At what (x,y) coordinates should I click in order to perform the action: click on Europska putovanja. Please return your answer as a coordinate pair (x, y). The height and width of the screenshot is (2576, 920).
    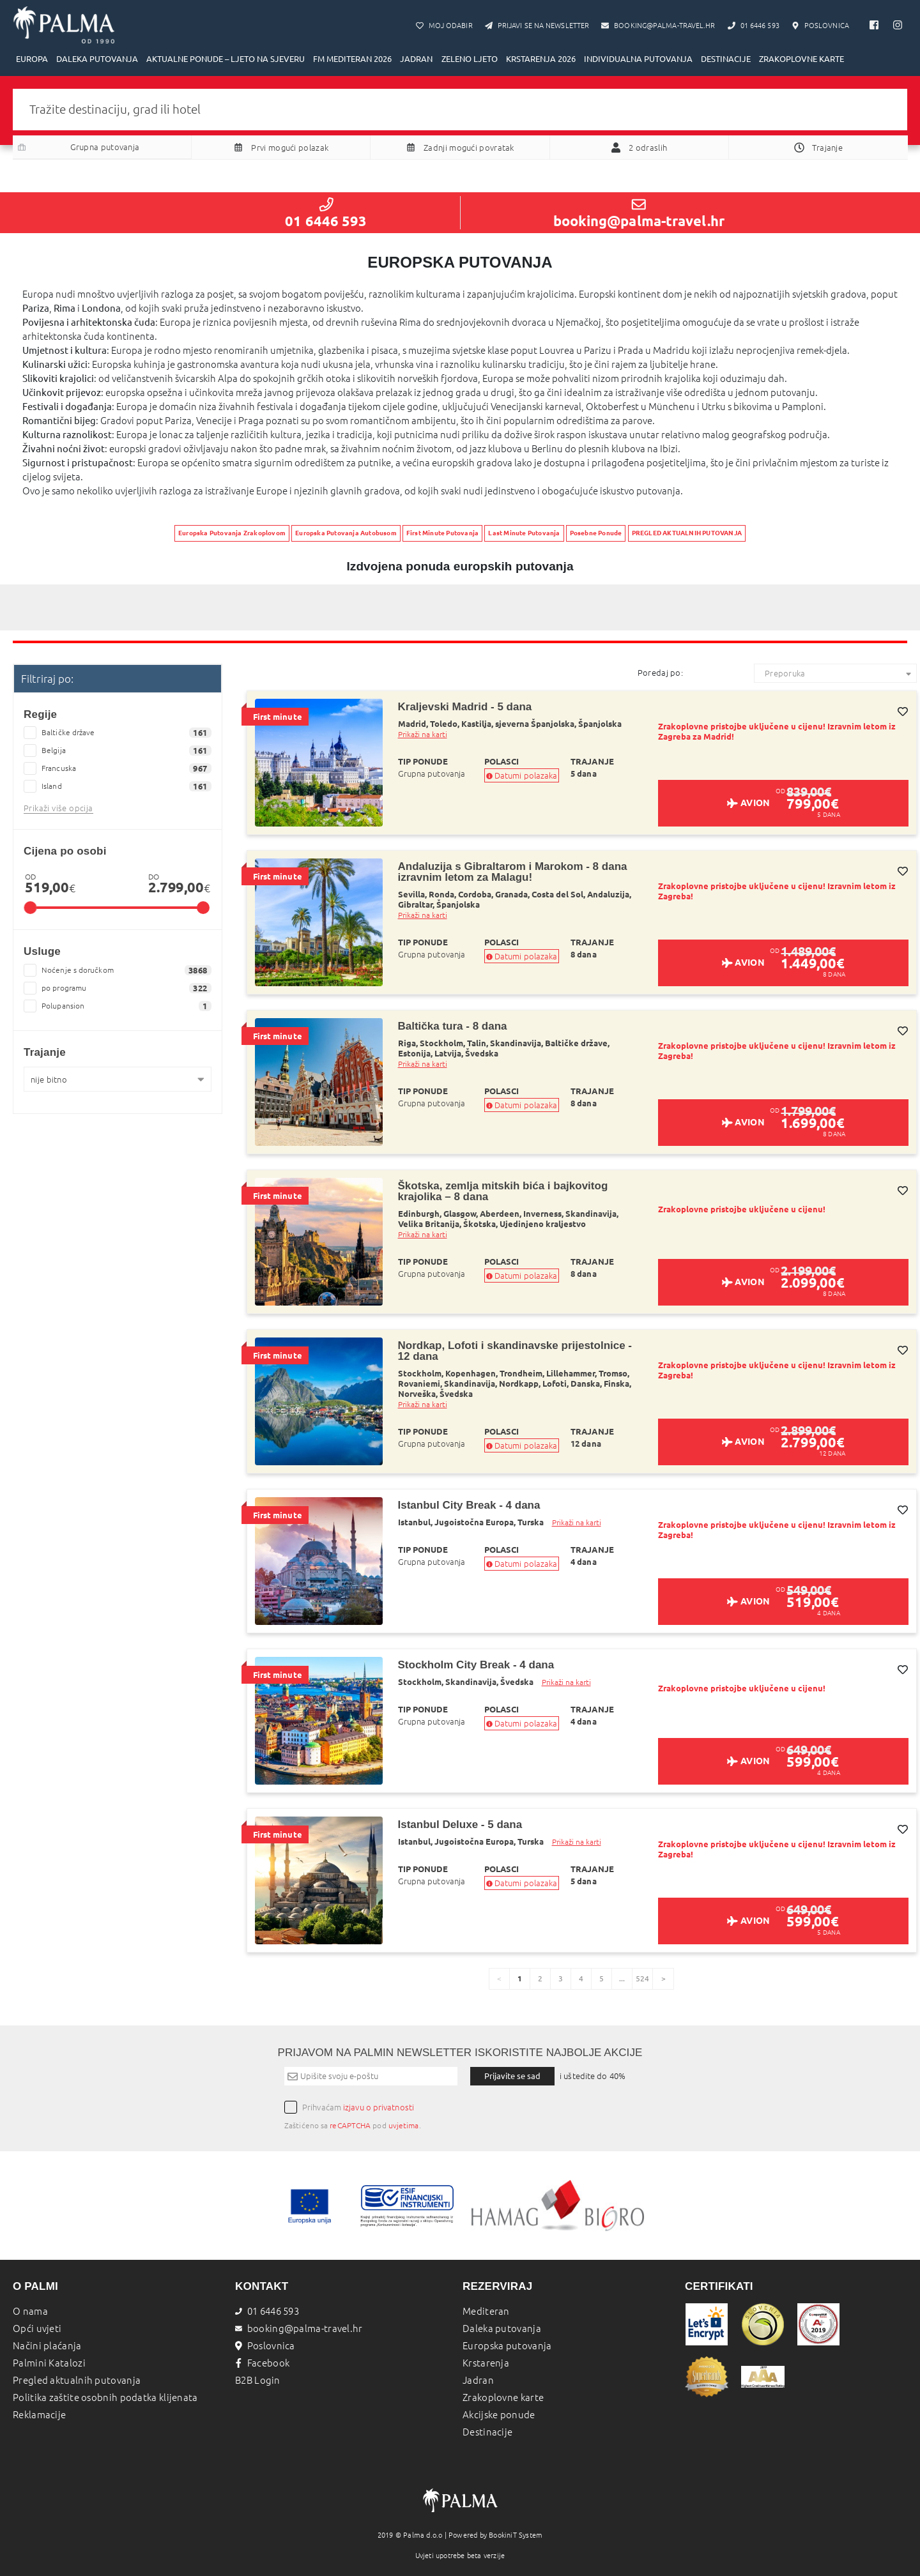
    Looking at the image, I should click on (507, 2345).